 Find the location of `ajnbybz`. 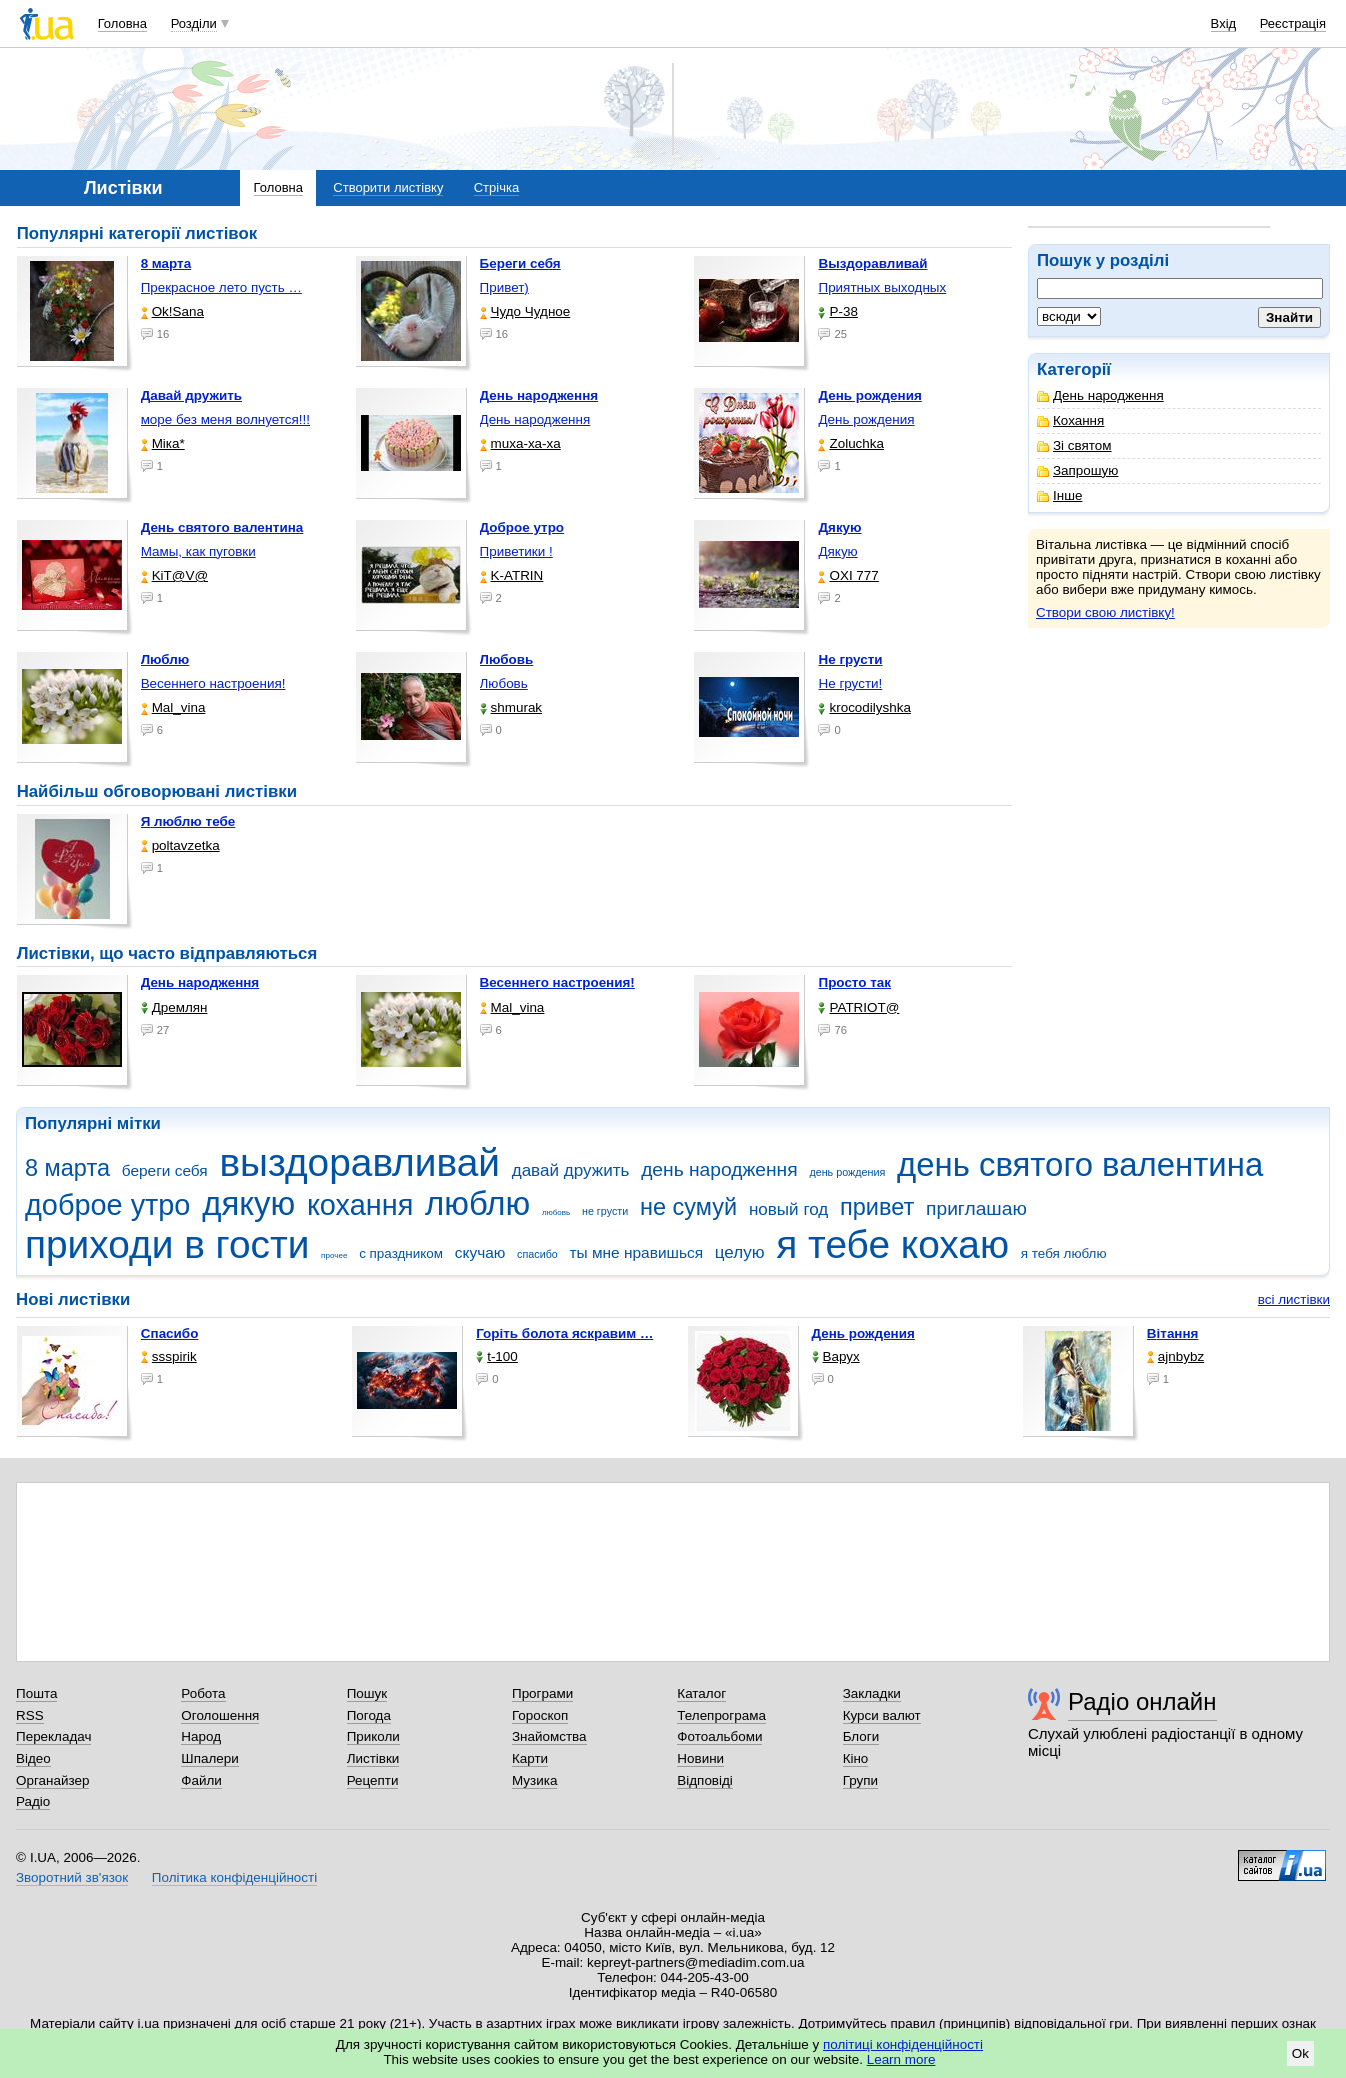

ajnbybz is located at coordinates (1175, 1356).